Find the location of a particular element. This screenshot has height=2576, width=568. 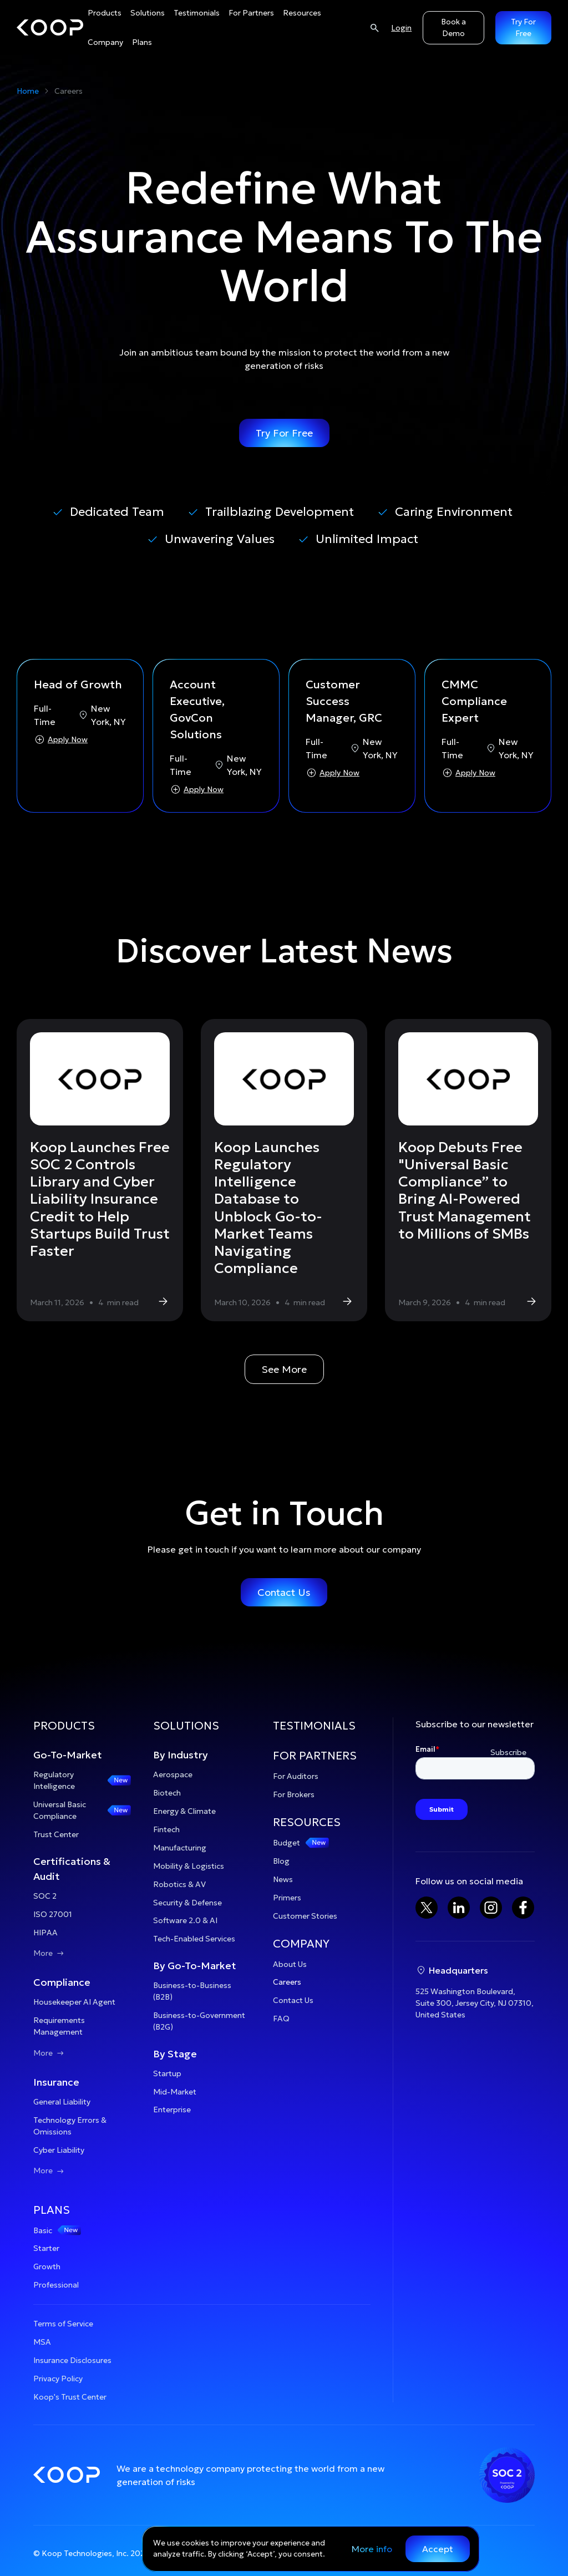

Compliance is located at coordinates (61, 1982).